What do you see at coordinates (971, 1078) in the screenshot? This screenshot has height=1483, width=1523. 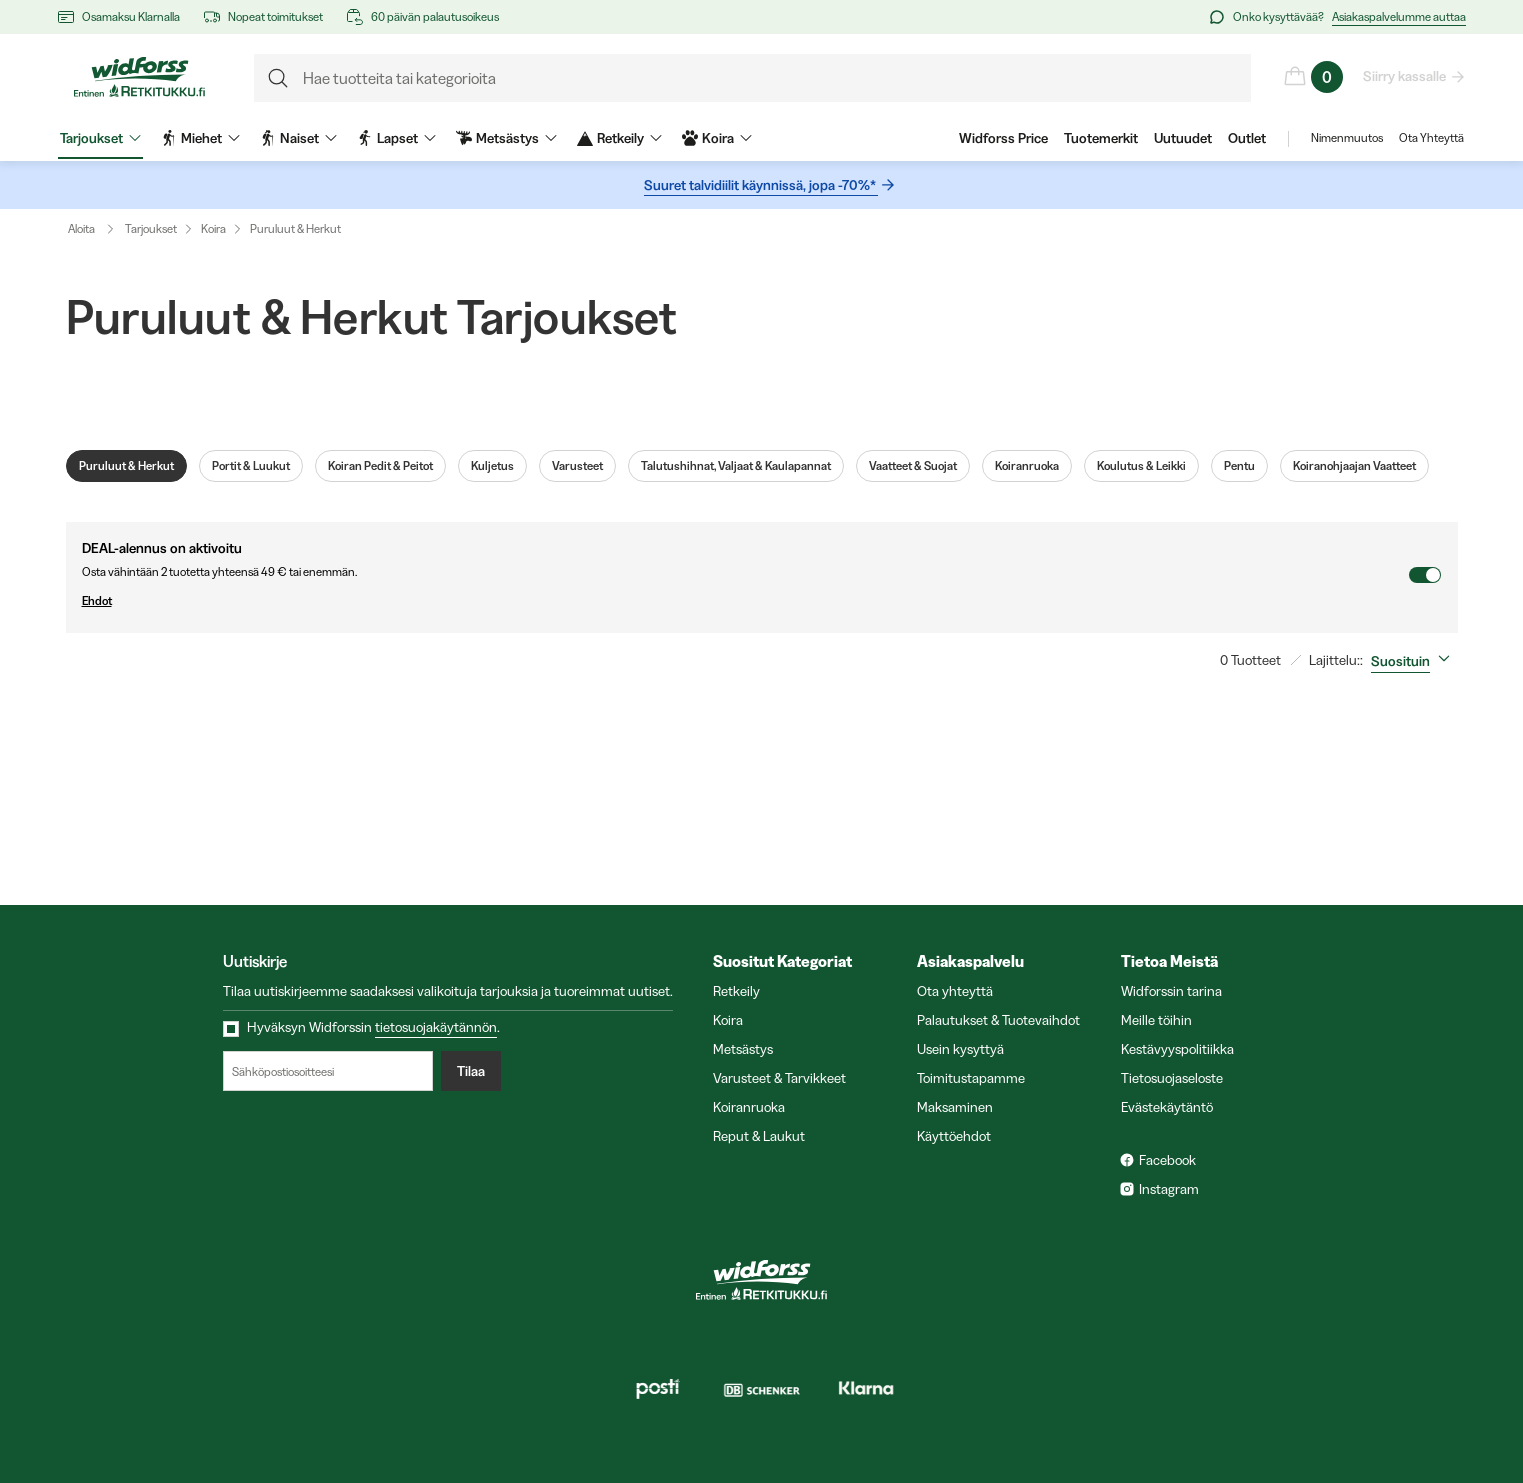 I see `Toimitustapamme` at bounding box center [971, 1078].